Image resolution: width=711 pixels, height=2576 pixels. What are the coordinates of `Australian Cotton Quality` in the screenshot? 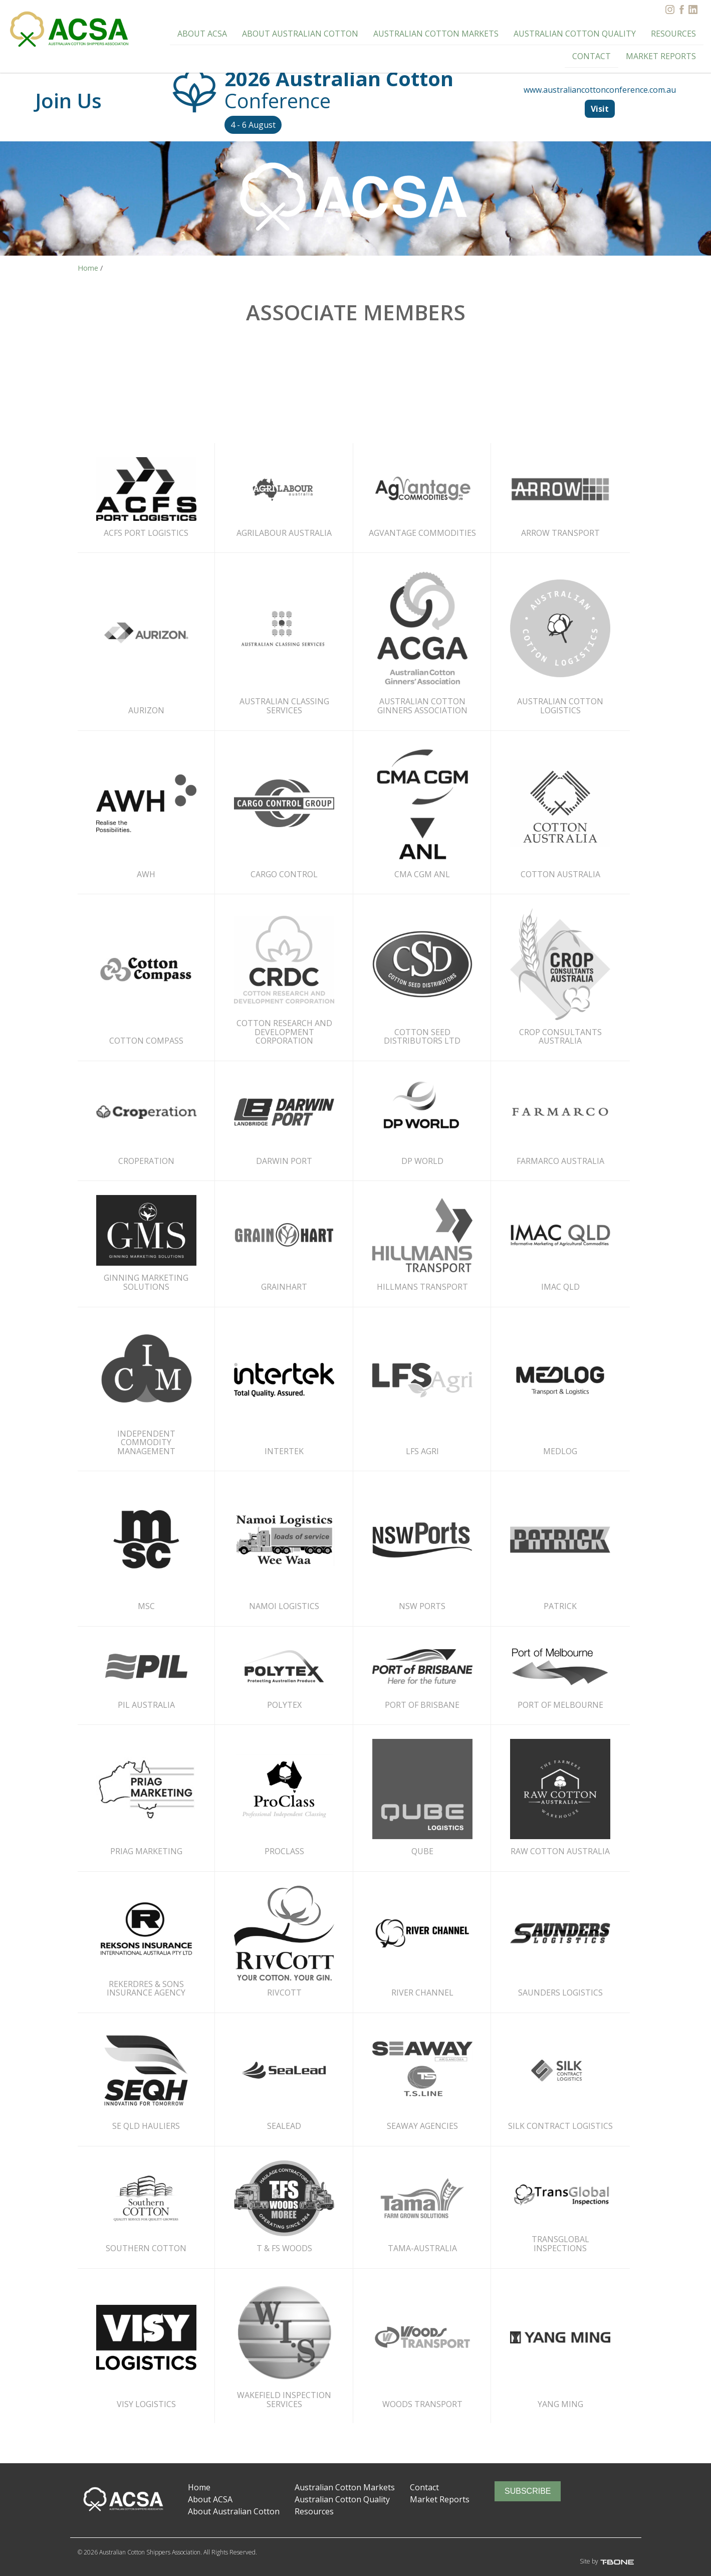 It's located at (532, 30).